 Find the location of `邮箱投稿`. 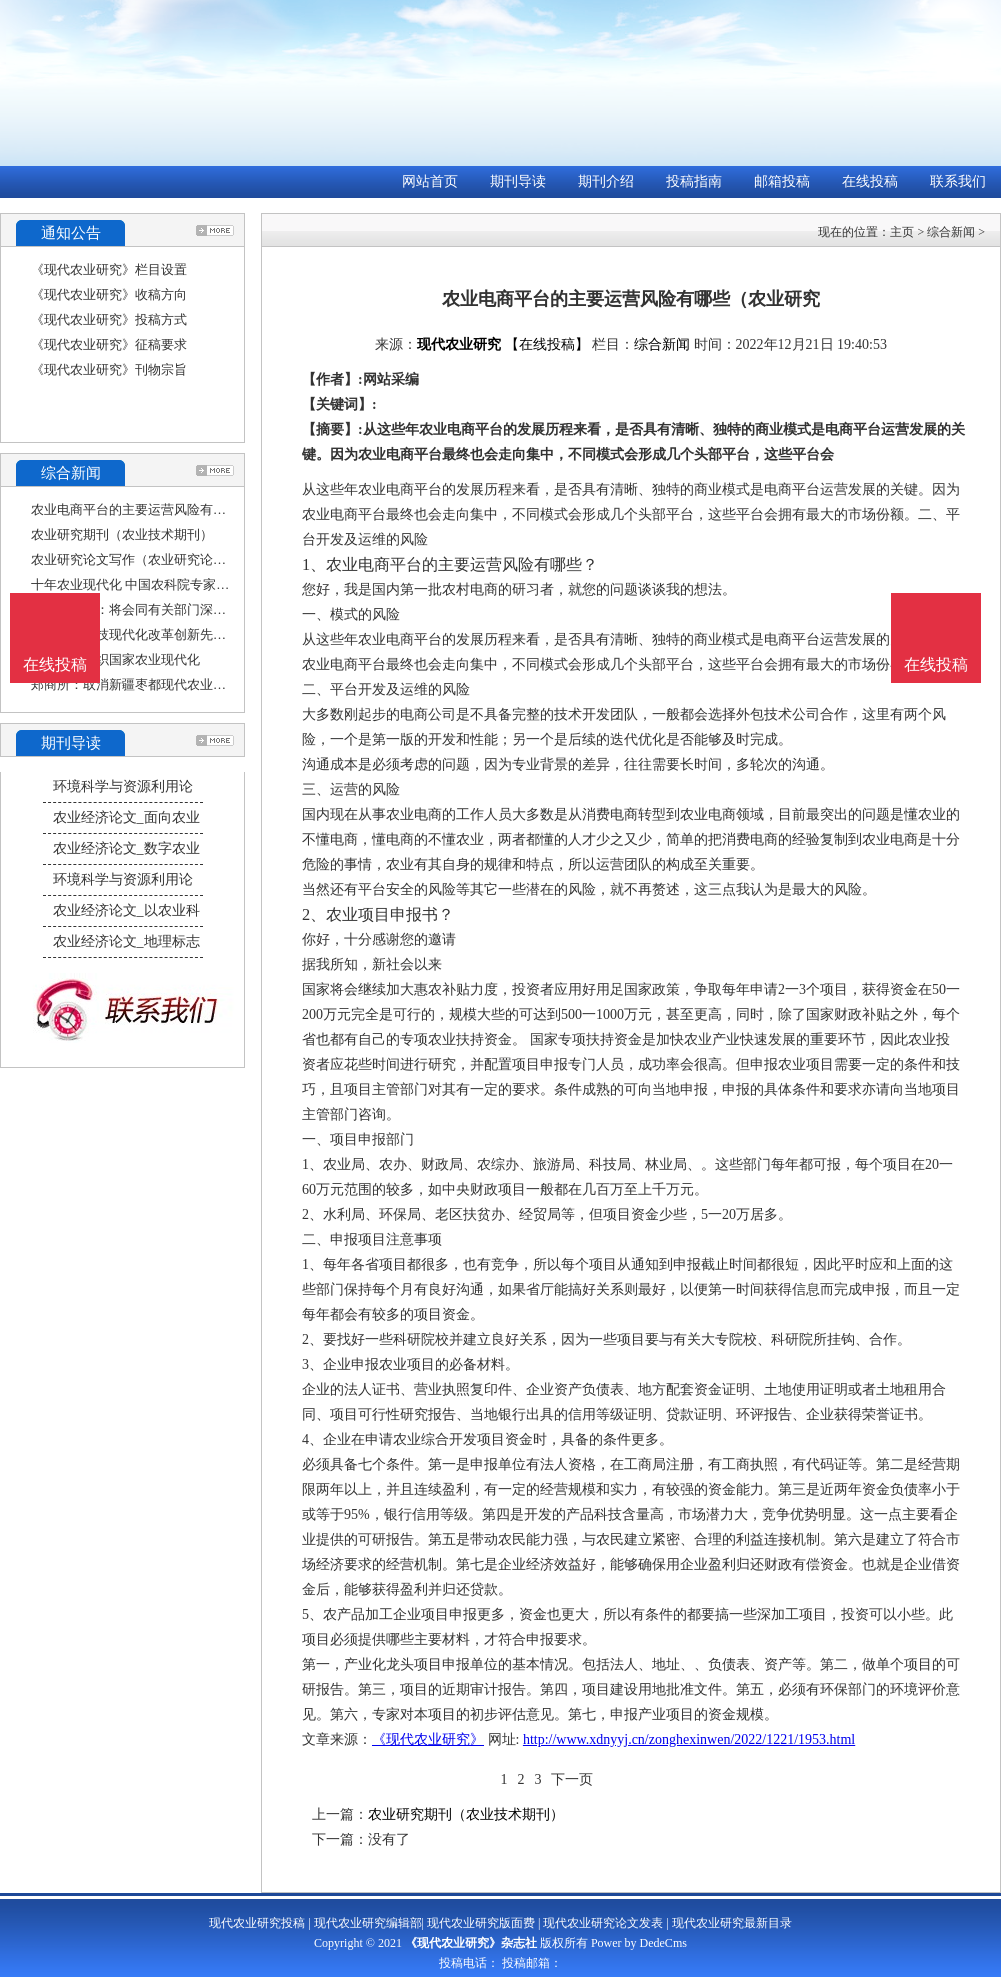

邮箱投稿 is located at coordinates (782, 181).